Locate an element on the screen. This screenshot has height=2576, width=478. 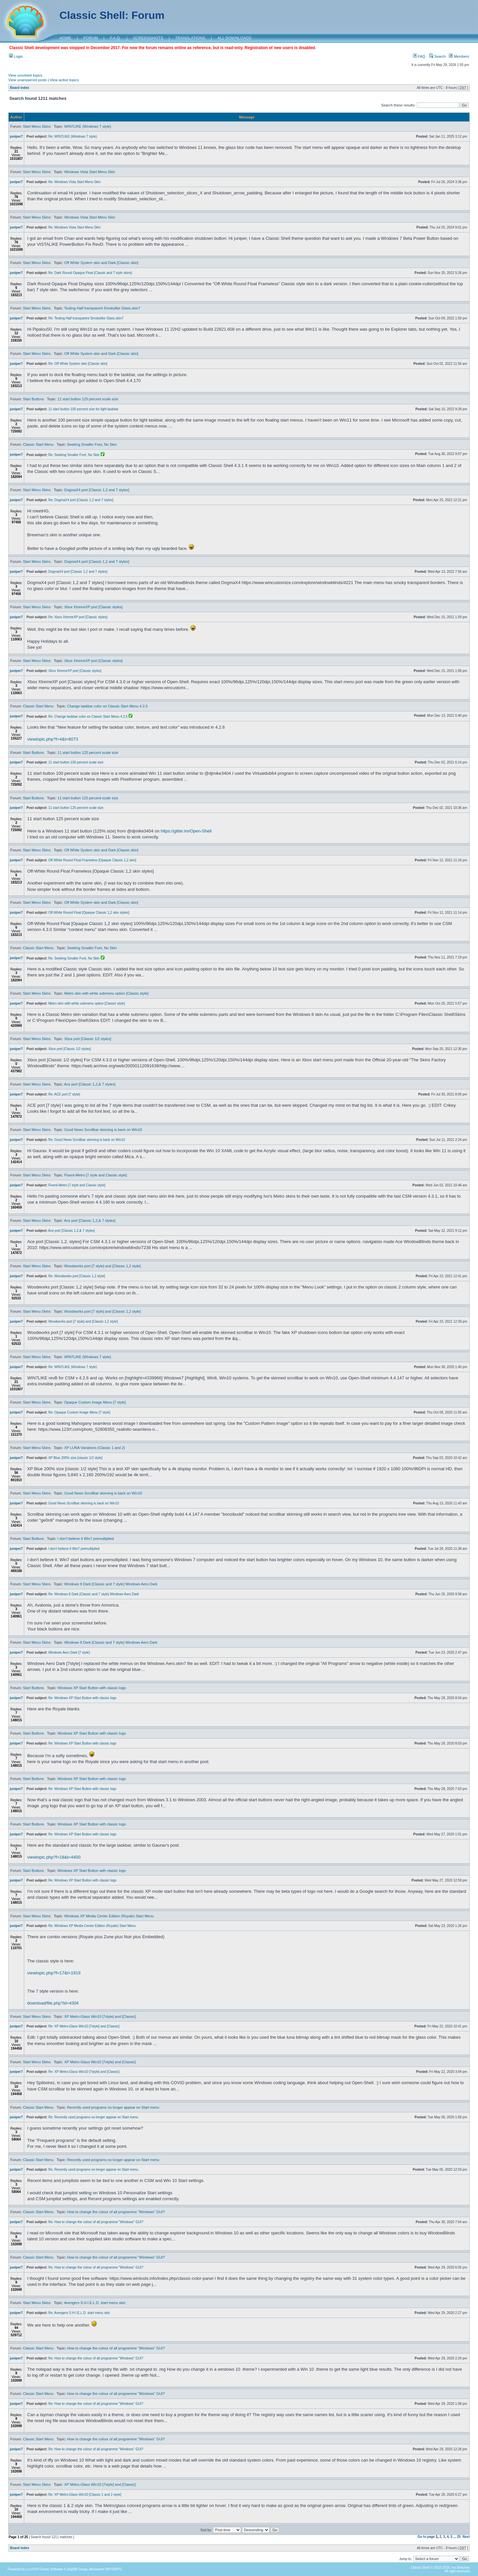
DogmaX4 port [Classic 1,2 and 7 styles] is located at coordinates (96, 490).